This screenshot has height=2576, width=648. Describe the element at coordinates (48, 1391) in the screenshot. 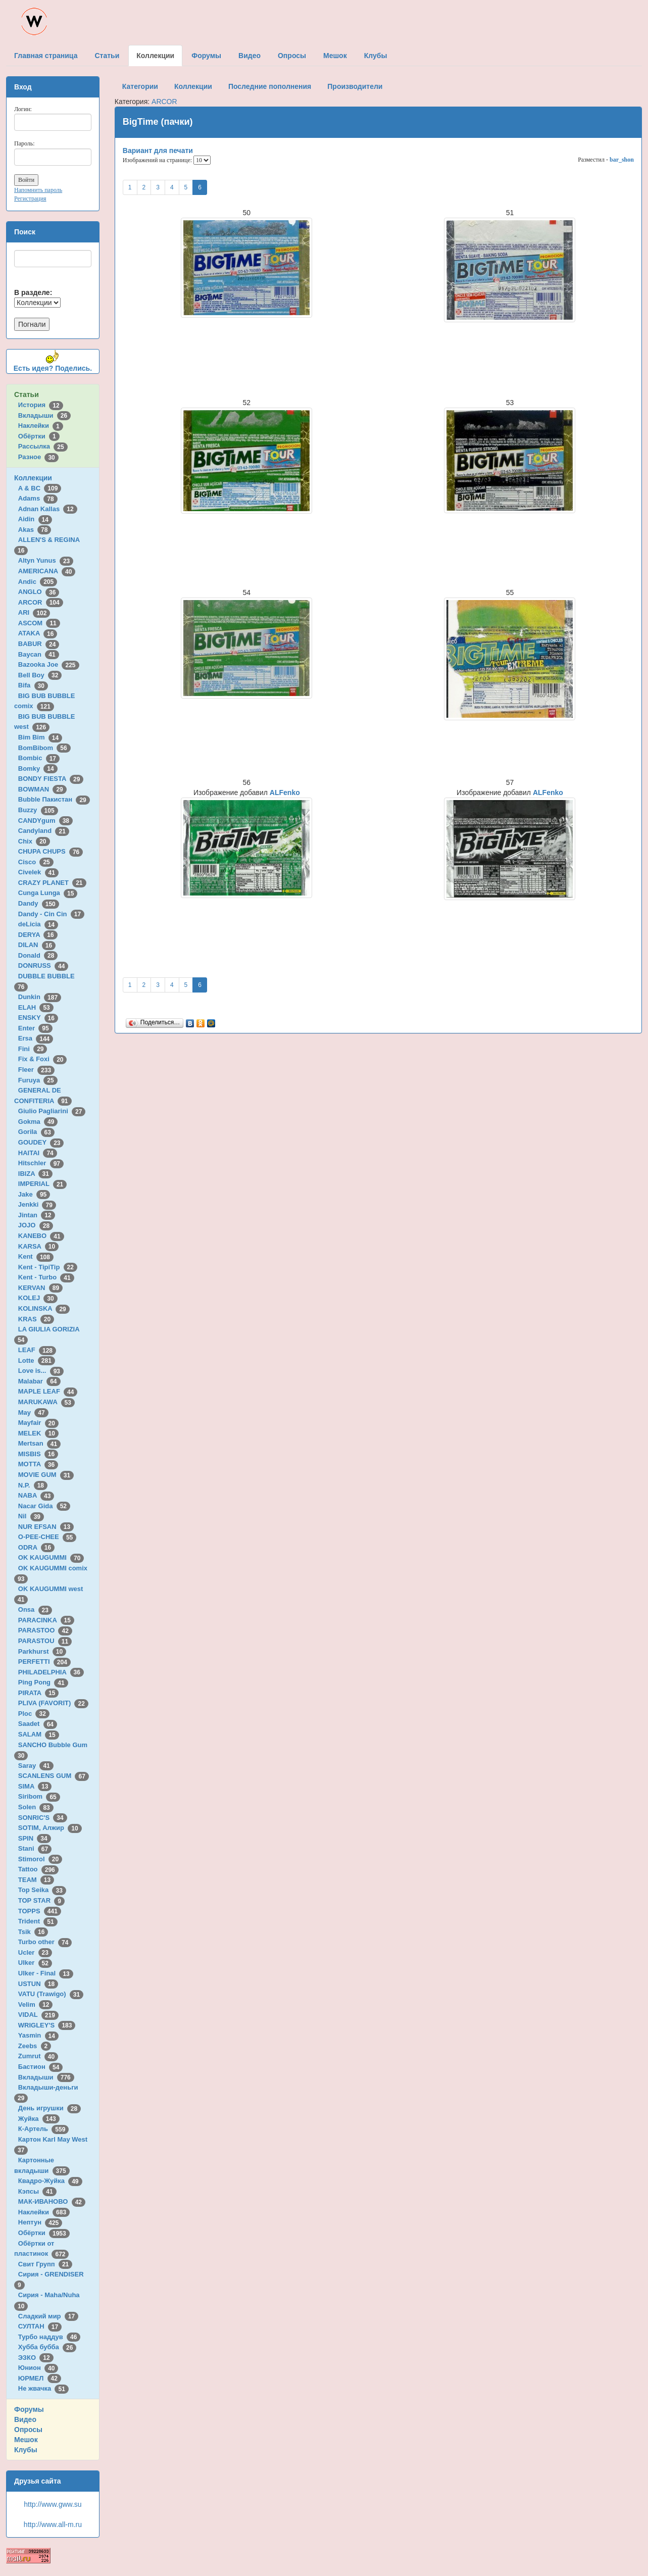

I see `MAPLE LEAF` at that location.